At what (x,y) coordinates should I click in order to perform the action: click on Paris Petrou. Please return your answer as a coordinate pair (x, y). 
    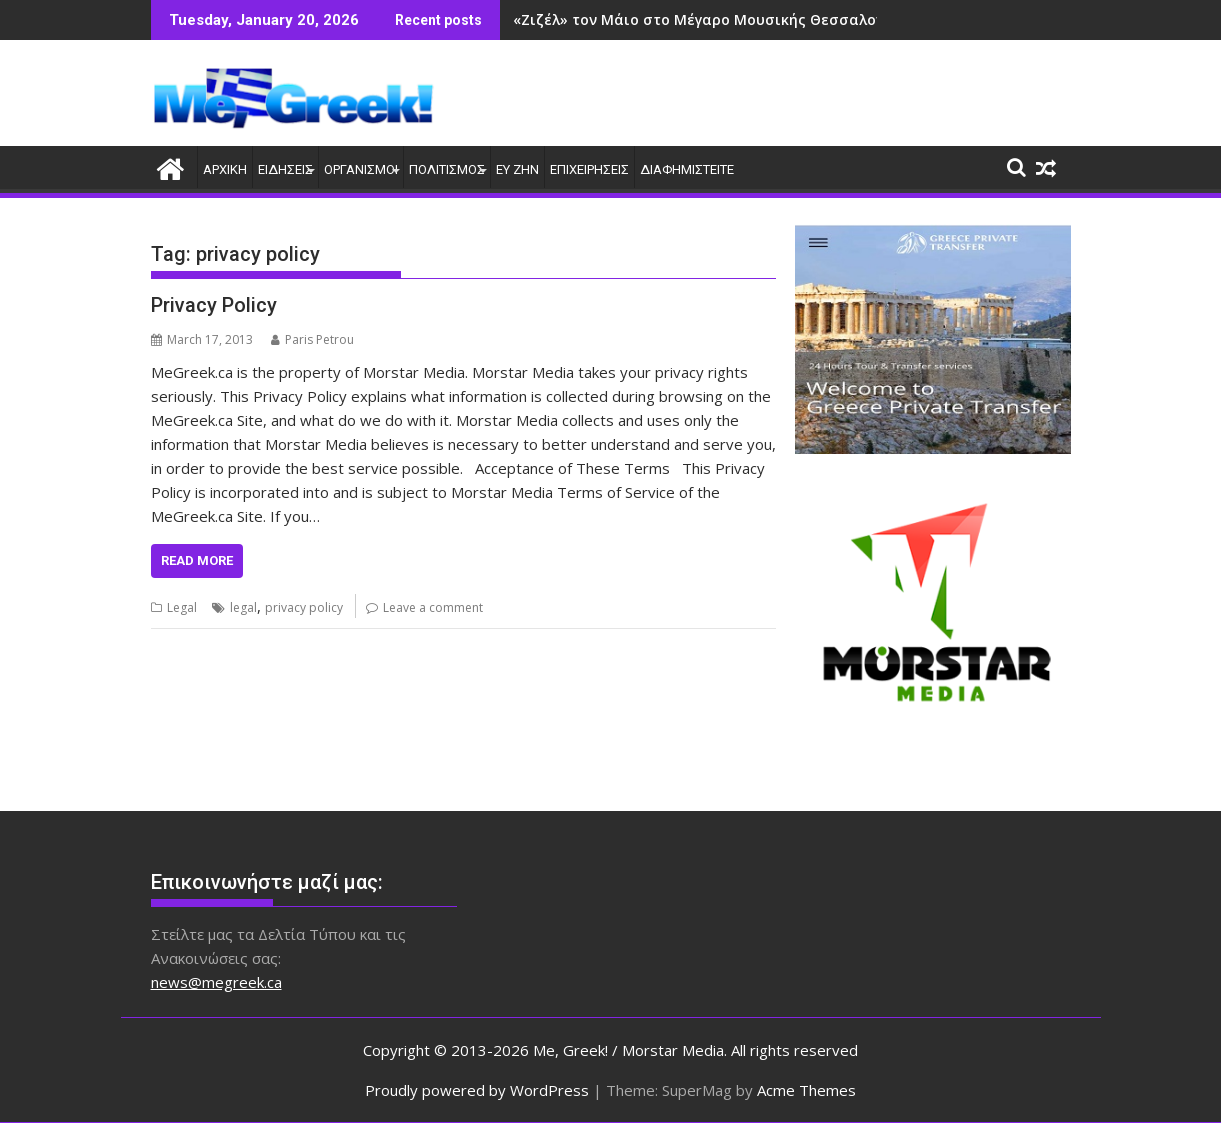
    Looking at the image, I should click on (312, 339).